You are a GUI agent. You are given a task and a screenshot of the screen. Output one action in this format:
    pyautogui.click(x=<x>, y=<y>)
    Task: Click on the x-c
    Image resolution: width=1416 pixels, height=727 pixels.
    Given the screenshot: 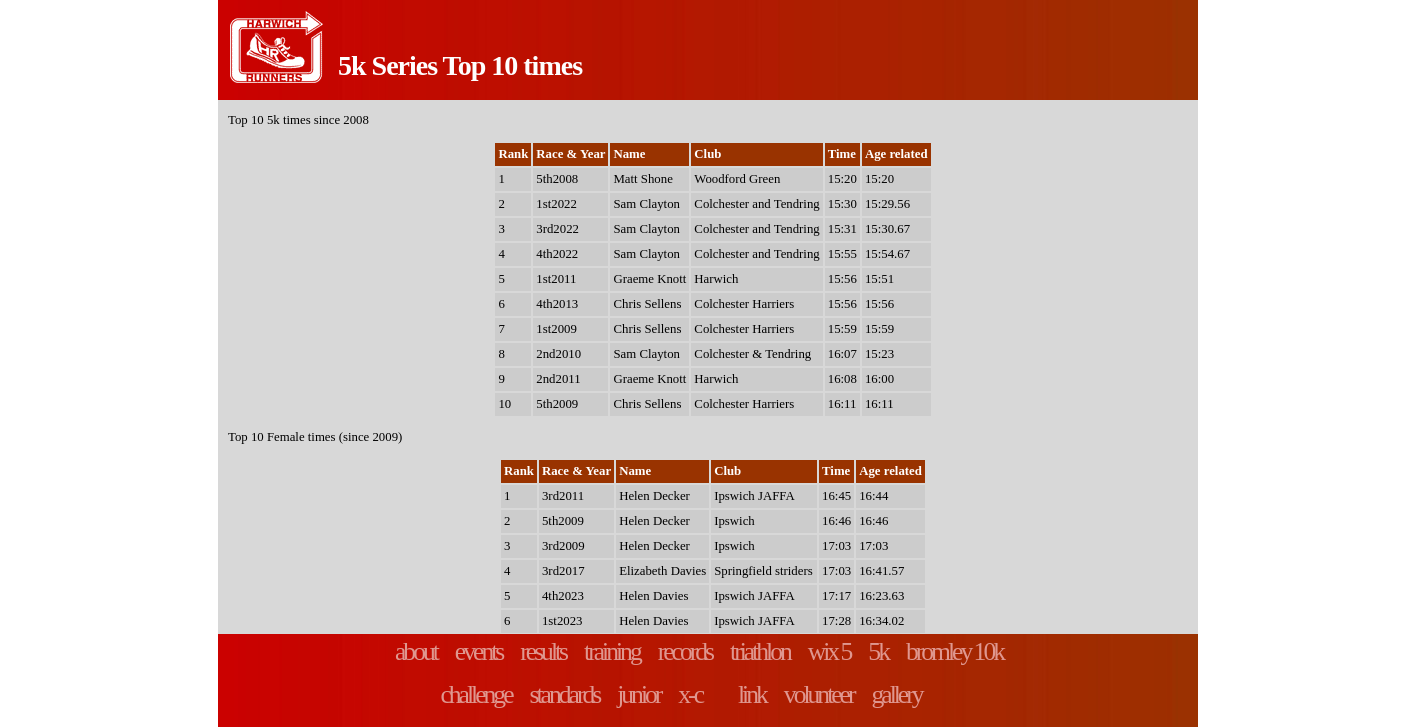 What is the action you would take?
    pyautogui.click(x=690, y=694)
    